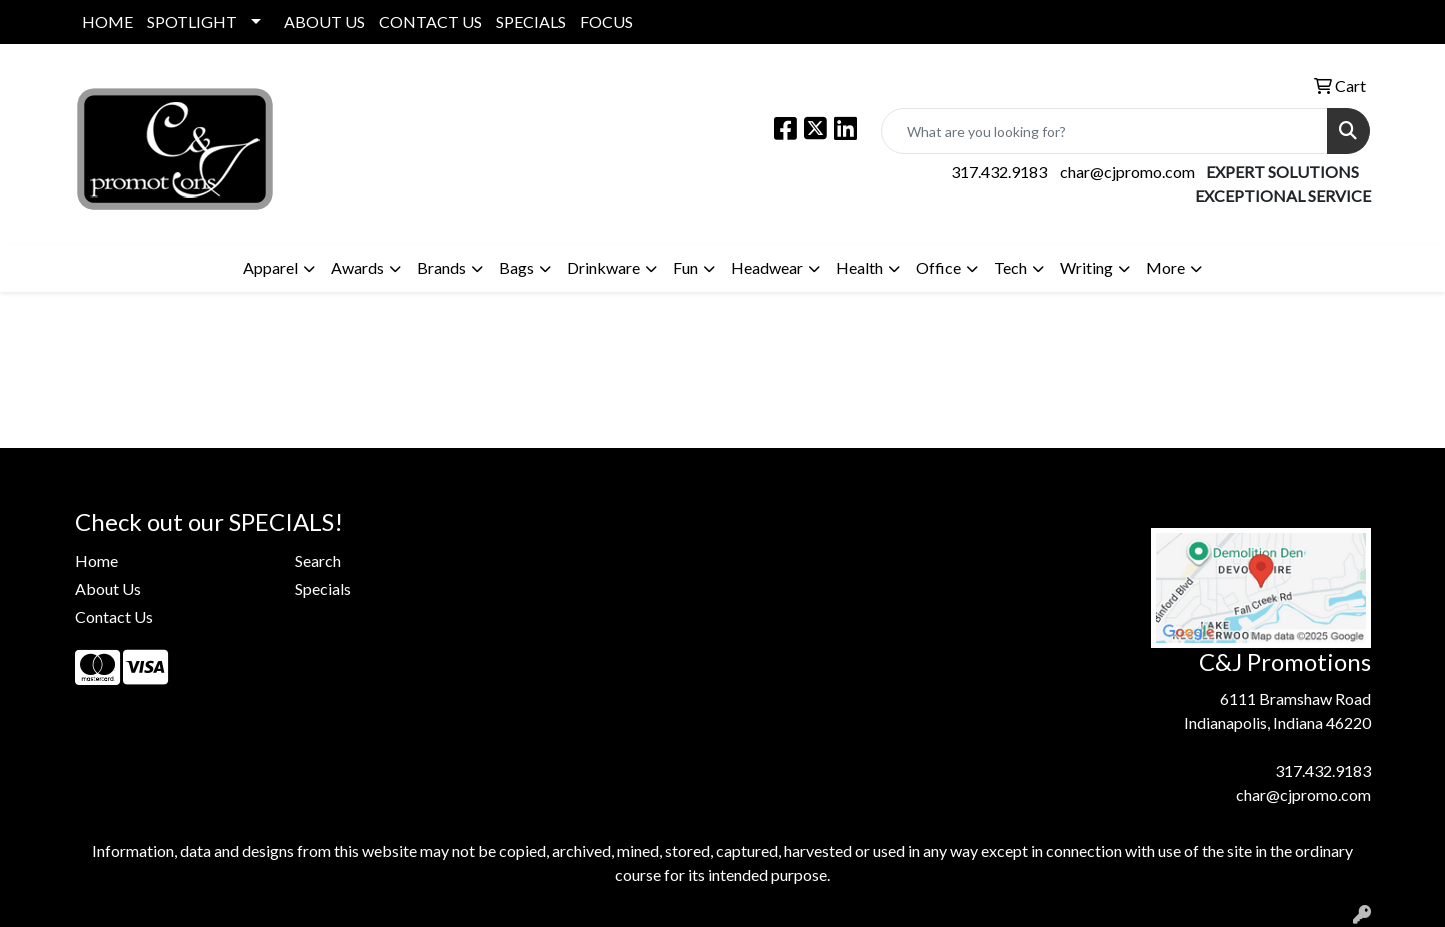 The height and width of the screenshot is (927, 1445). What do you see at coordinates (430, 21) in the screenshot?
I see `CONTACT US` at bounding box center [430, 21].